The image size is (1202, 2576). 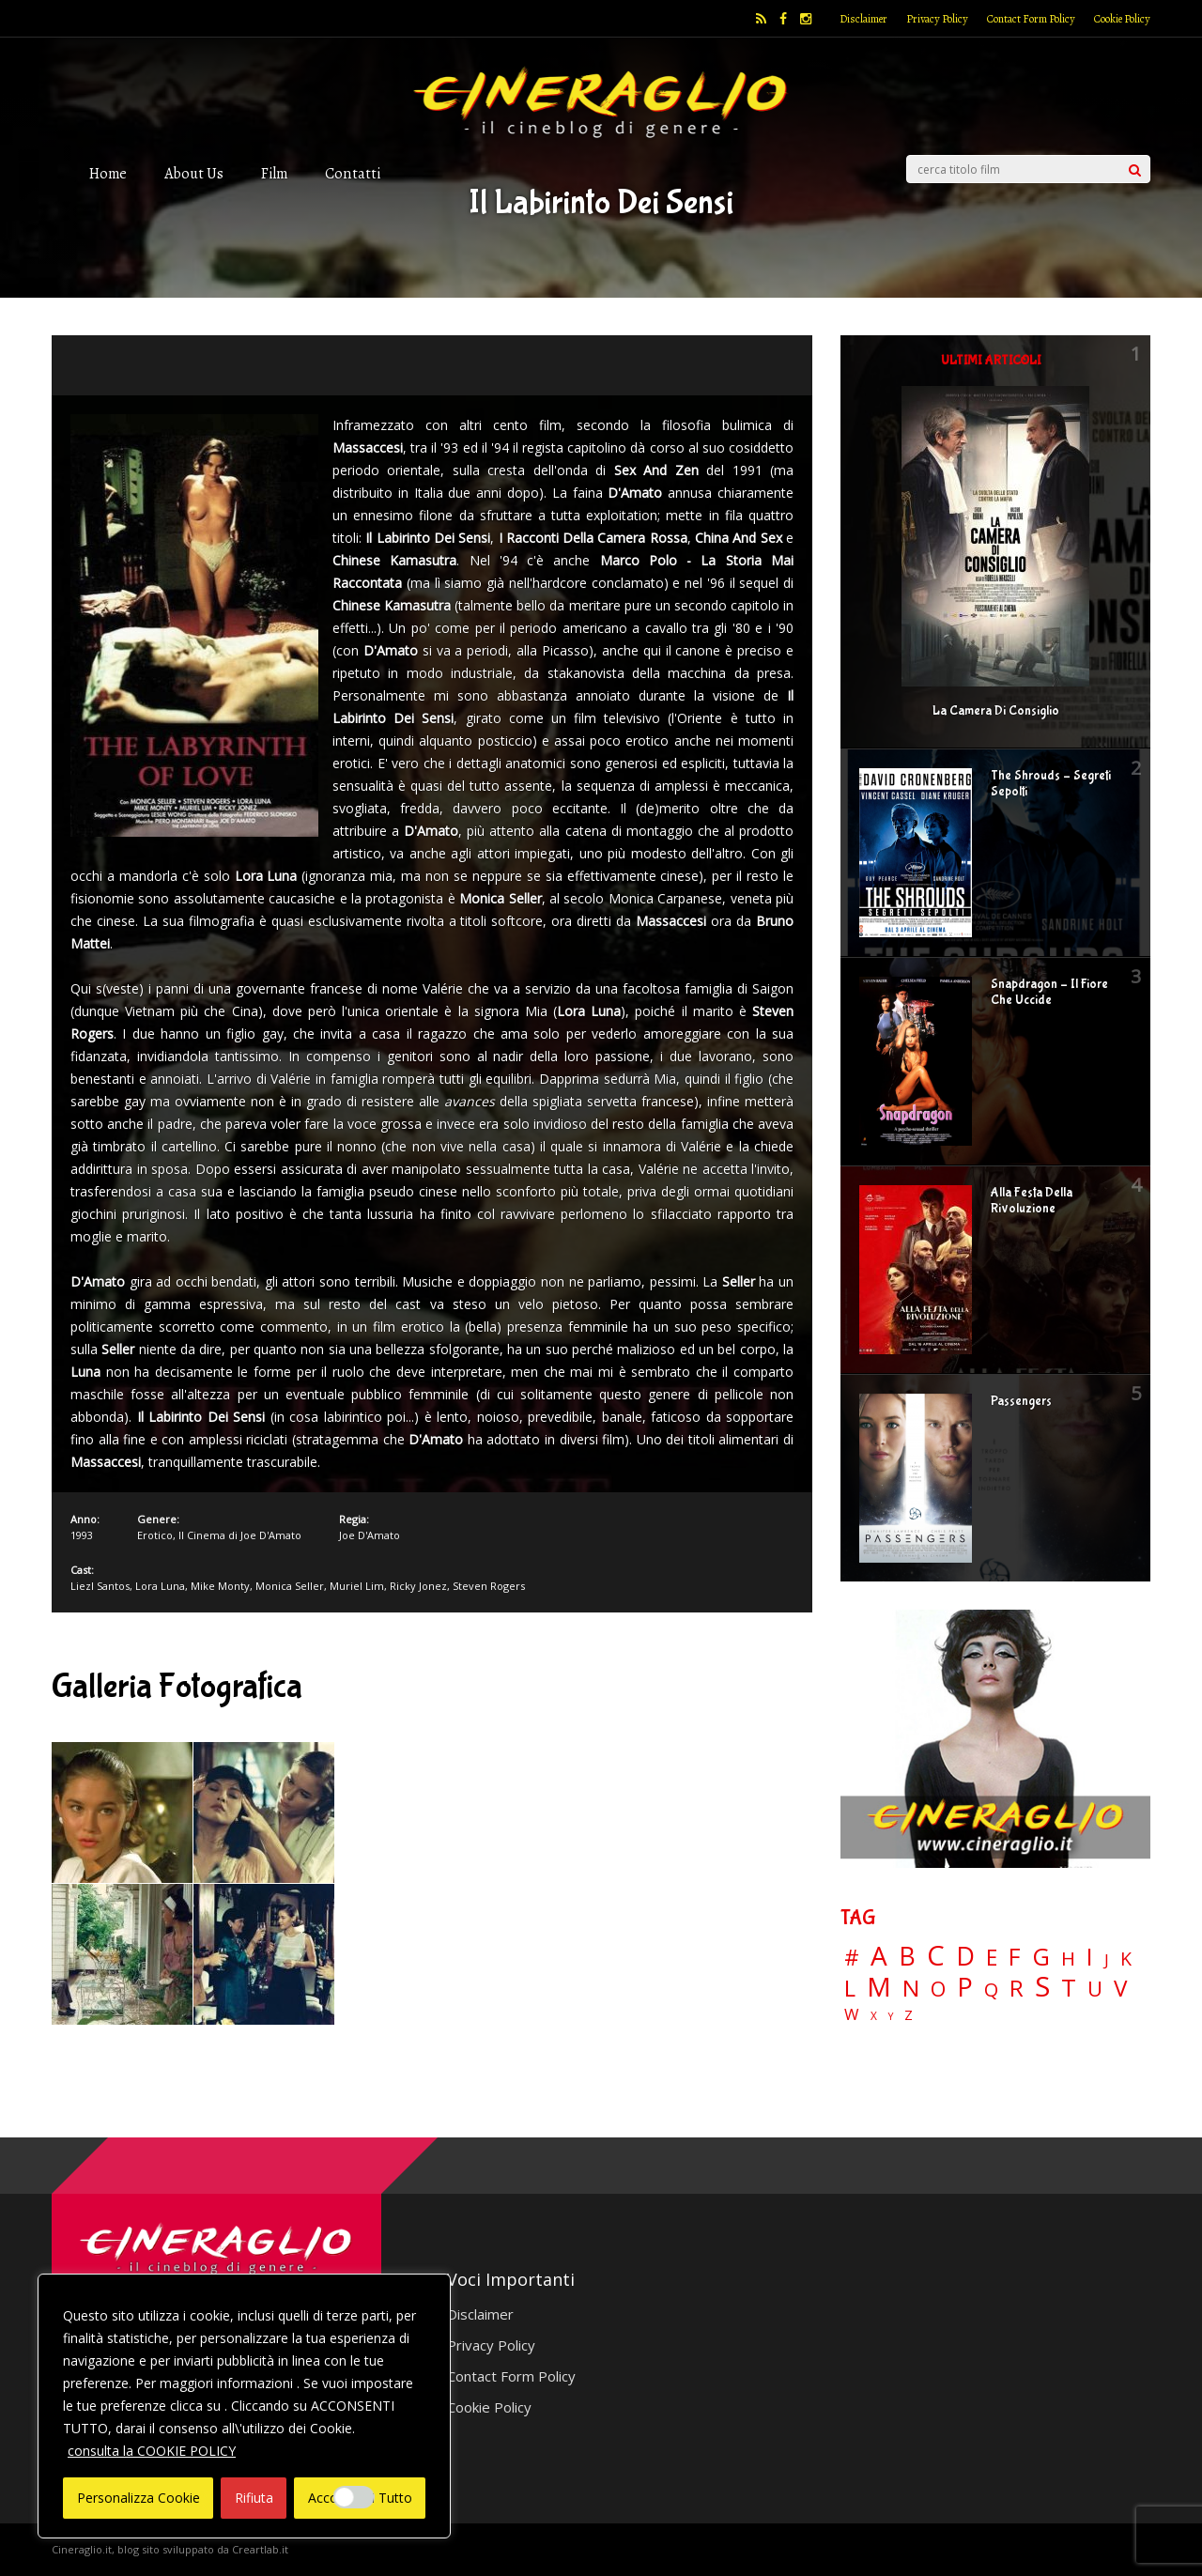 What do you see at coordinates (193, 173) in the screenshot?
I see `About Us` at bounding box center [193, 173].